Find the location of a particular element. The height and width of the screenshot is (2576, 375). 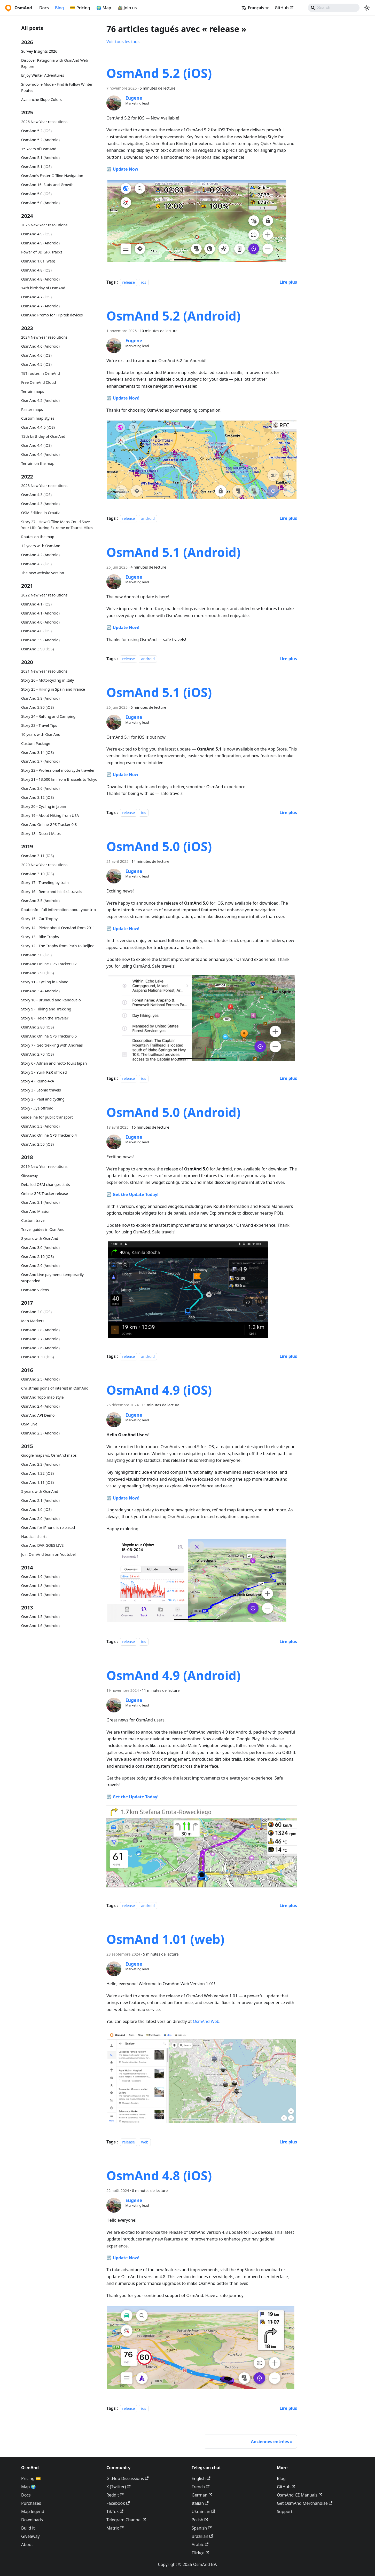

OsmAnd 4.1 (Android) is located at coordinates (40, 613).